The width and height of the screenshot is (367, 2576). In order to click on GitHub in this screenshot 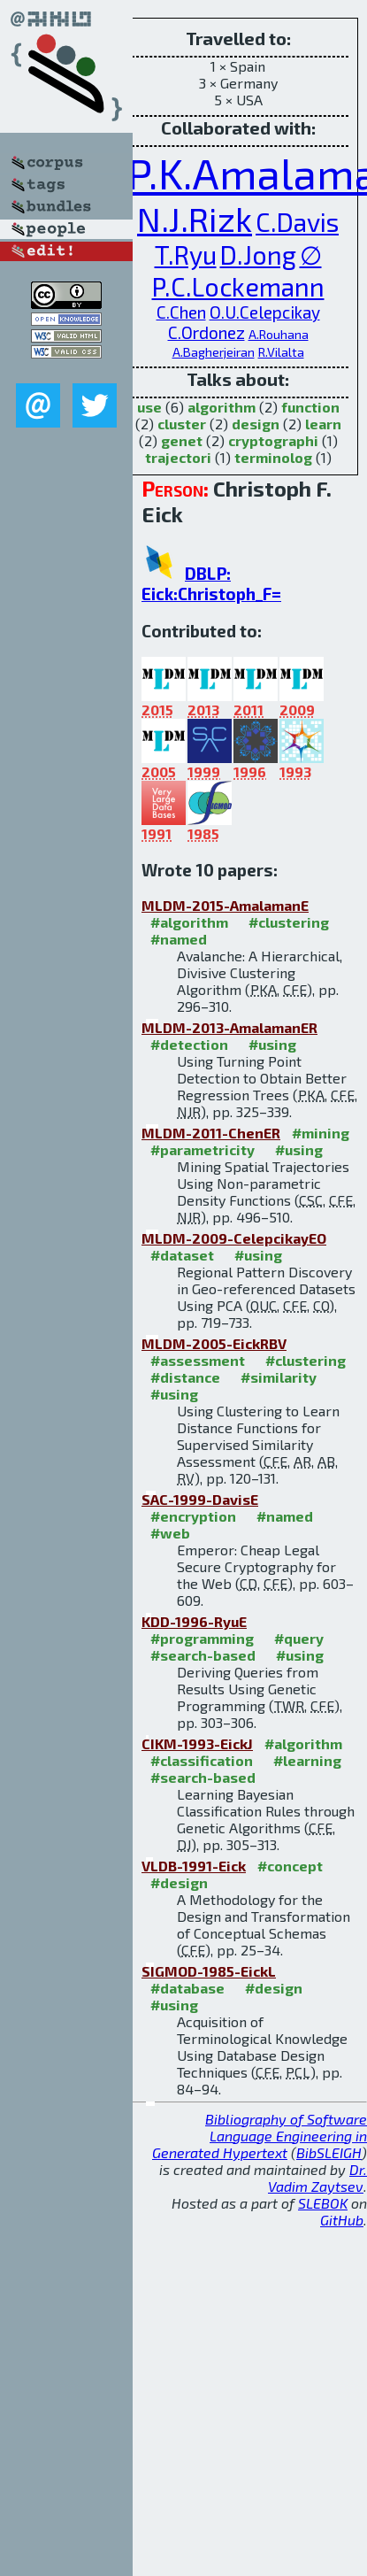, I will do `click(341, 2219)`.